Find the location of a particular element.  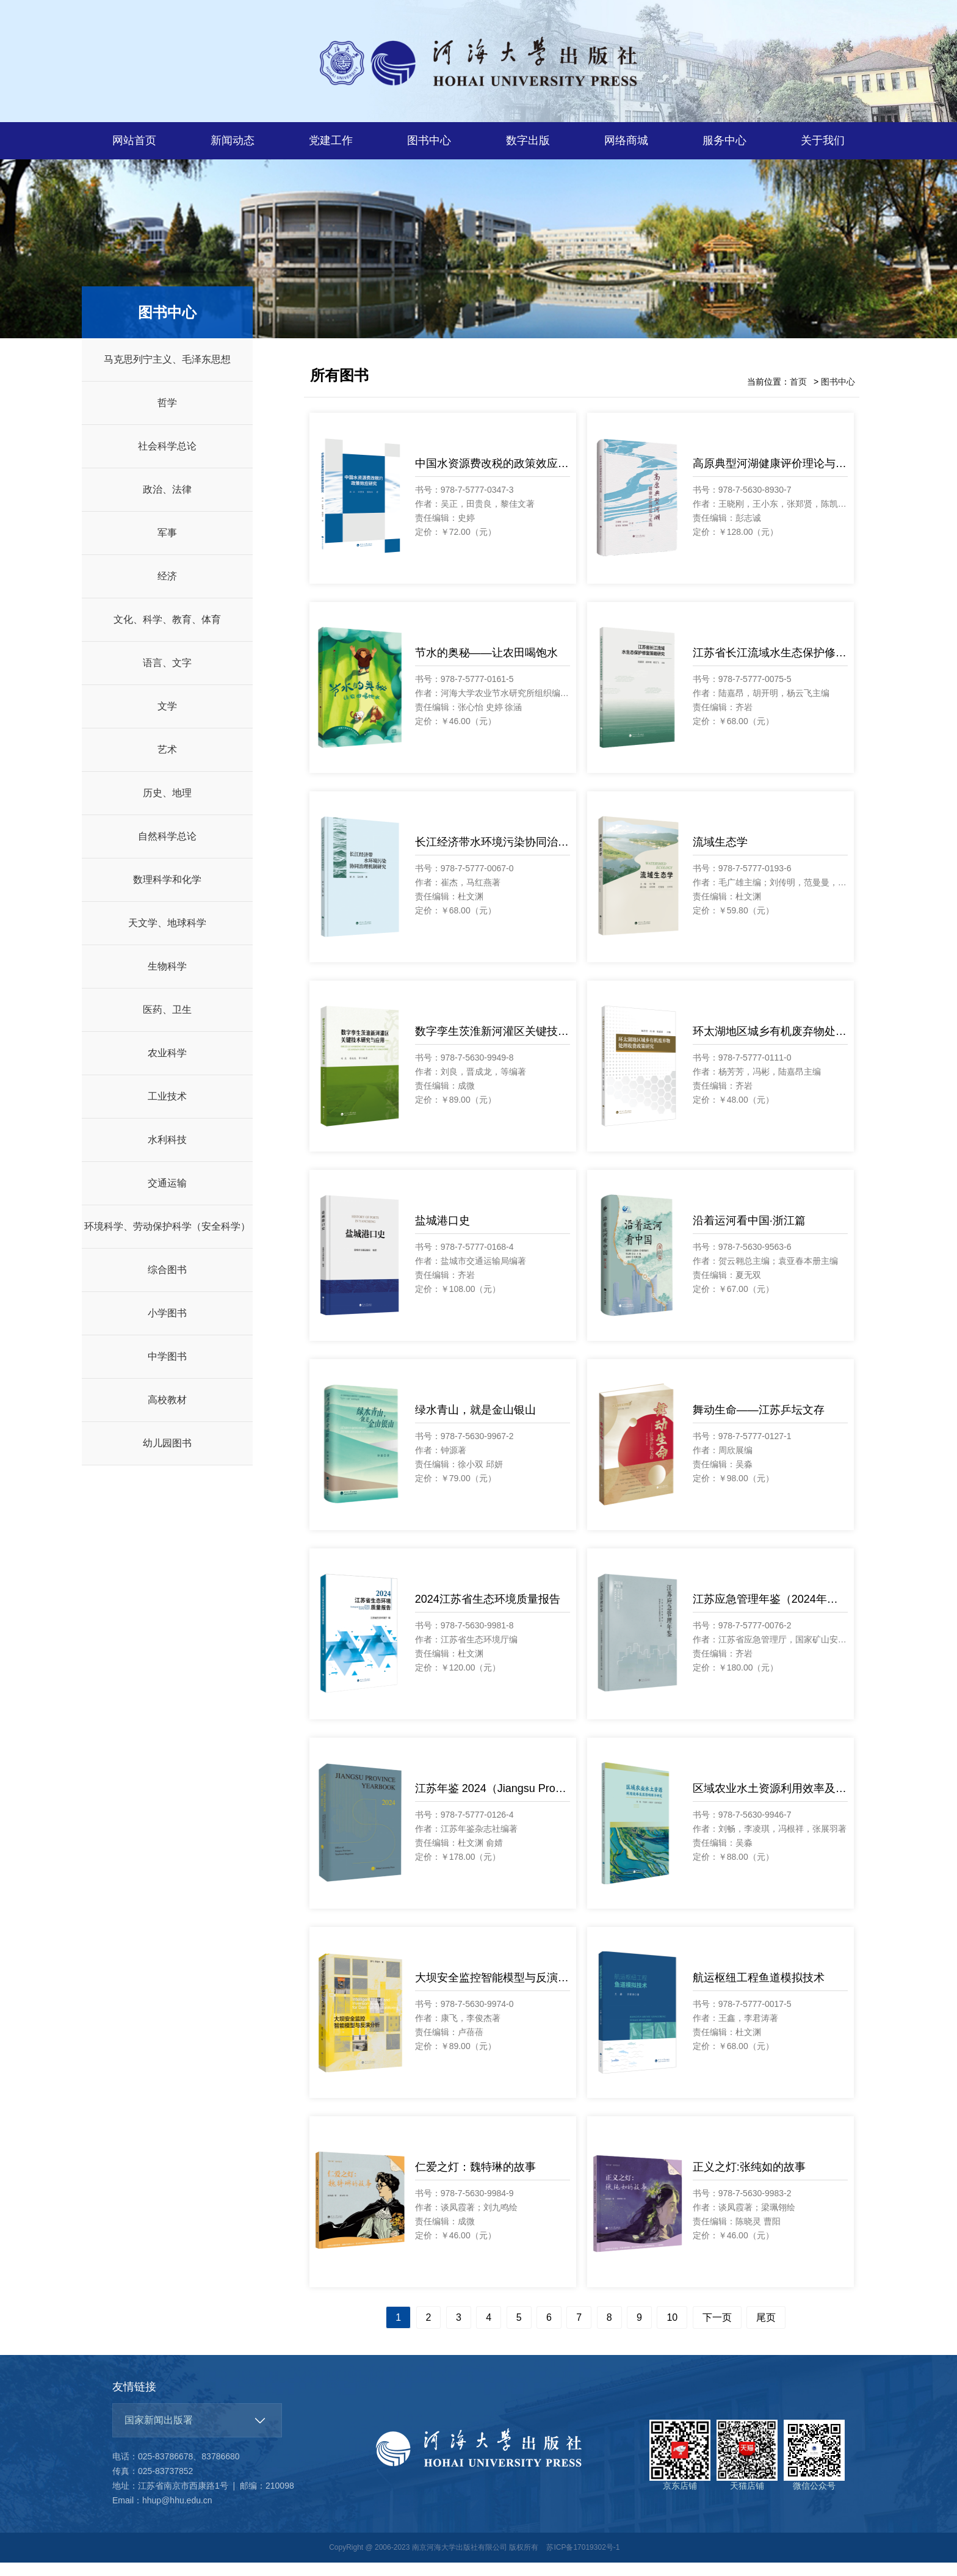

农业科学 is located at coordinates (167, 1066).